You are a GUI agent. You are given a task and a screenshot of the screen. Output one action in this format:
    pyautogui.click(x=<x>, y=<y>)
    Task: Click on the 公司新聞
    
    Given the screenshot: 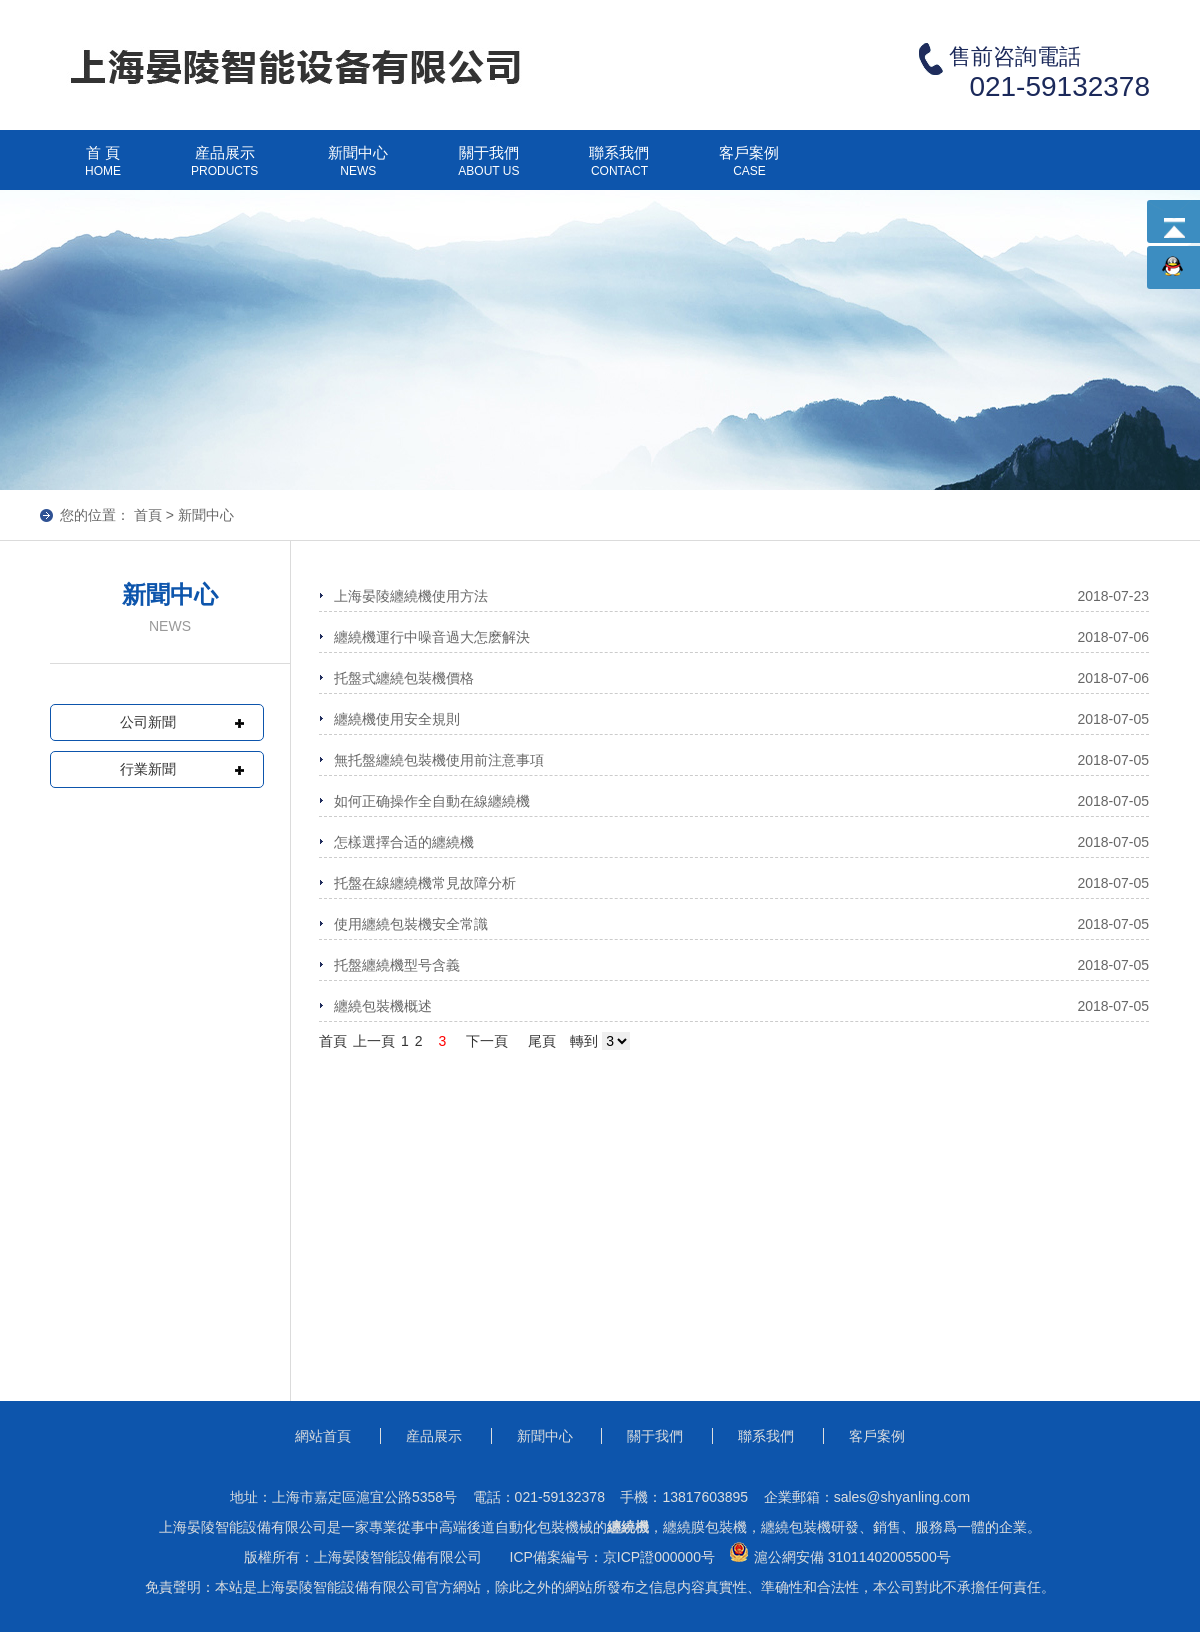 What is the action you would take?
    pyautogui.click(x=148, y=722)
    